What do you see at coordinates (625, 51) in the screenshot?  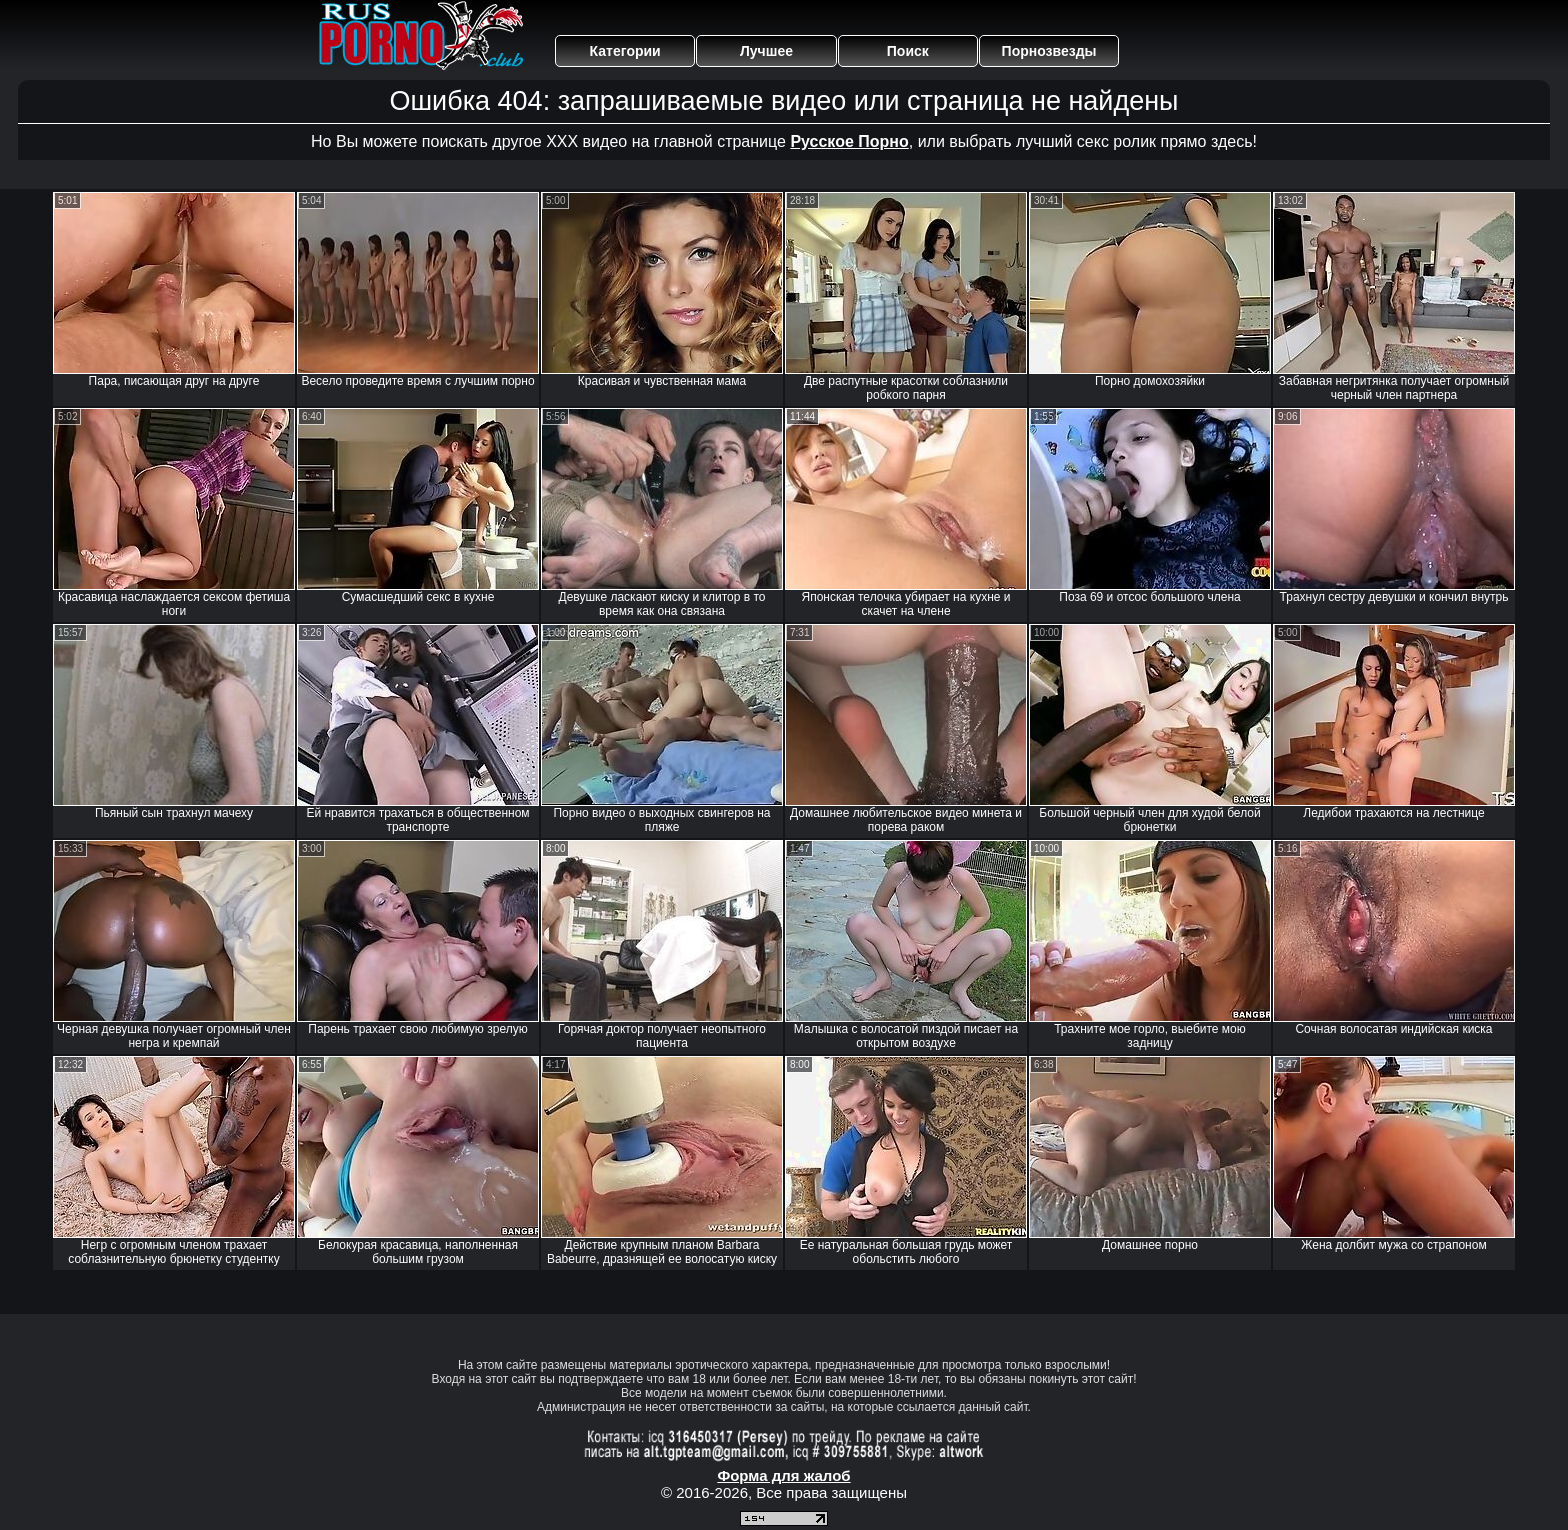 I see `Категории` at bounding box center [625, 51].